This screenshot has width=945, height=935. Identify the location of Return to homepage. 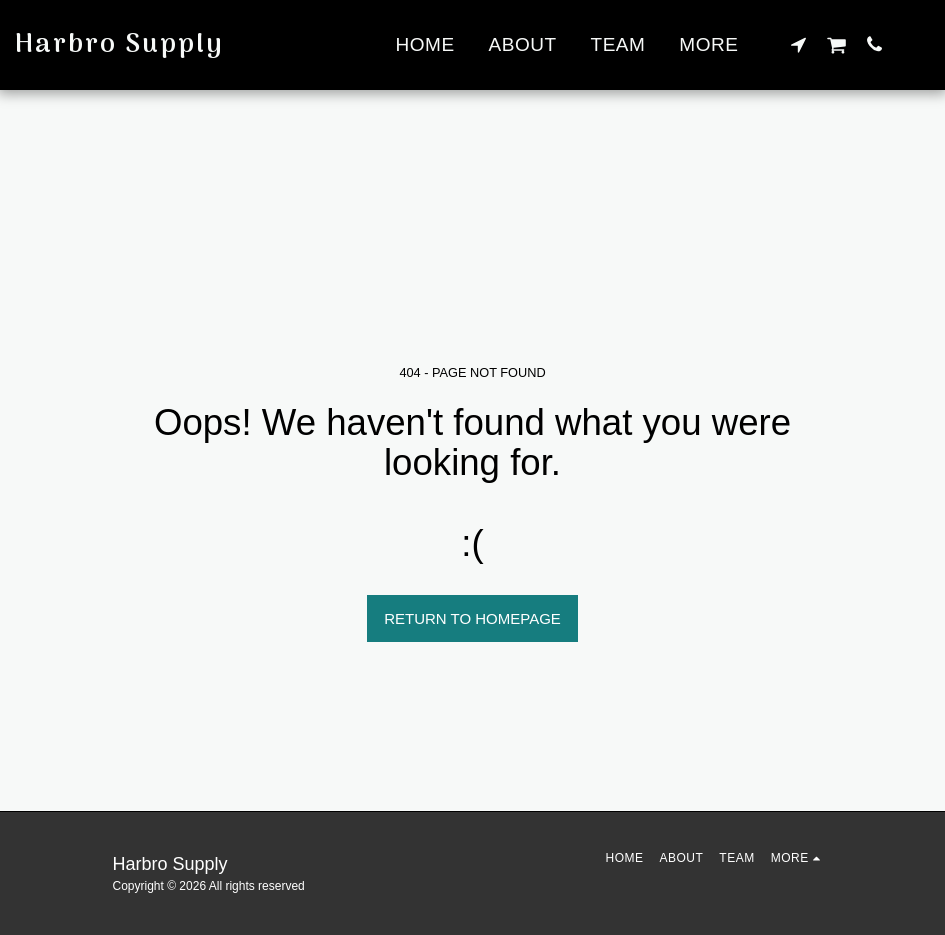
(472, 618).